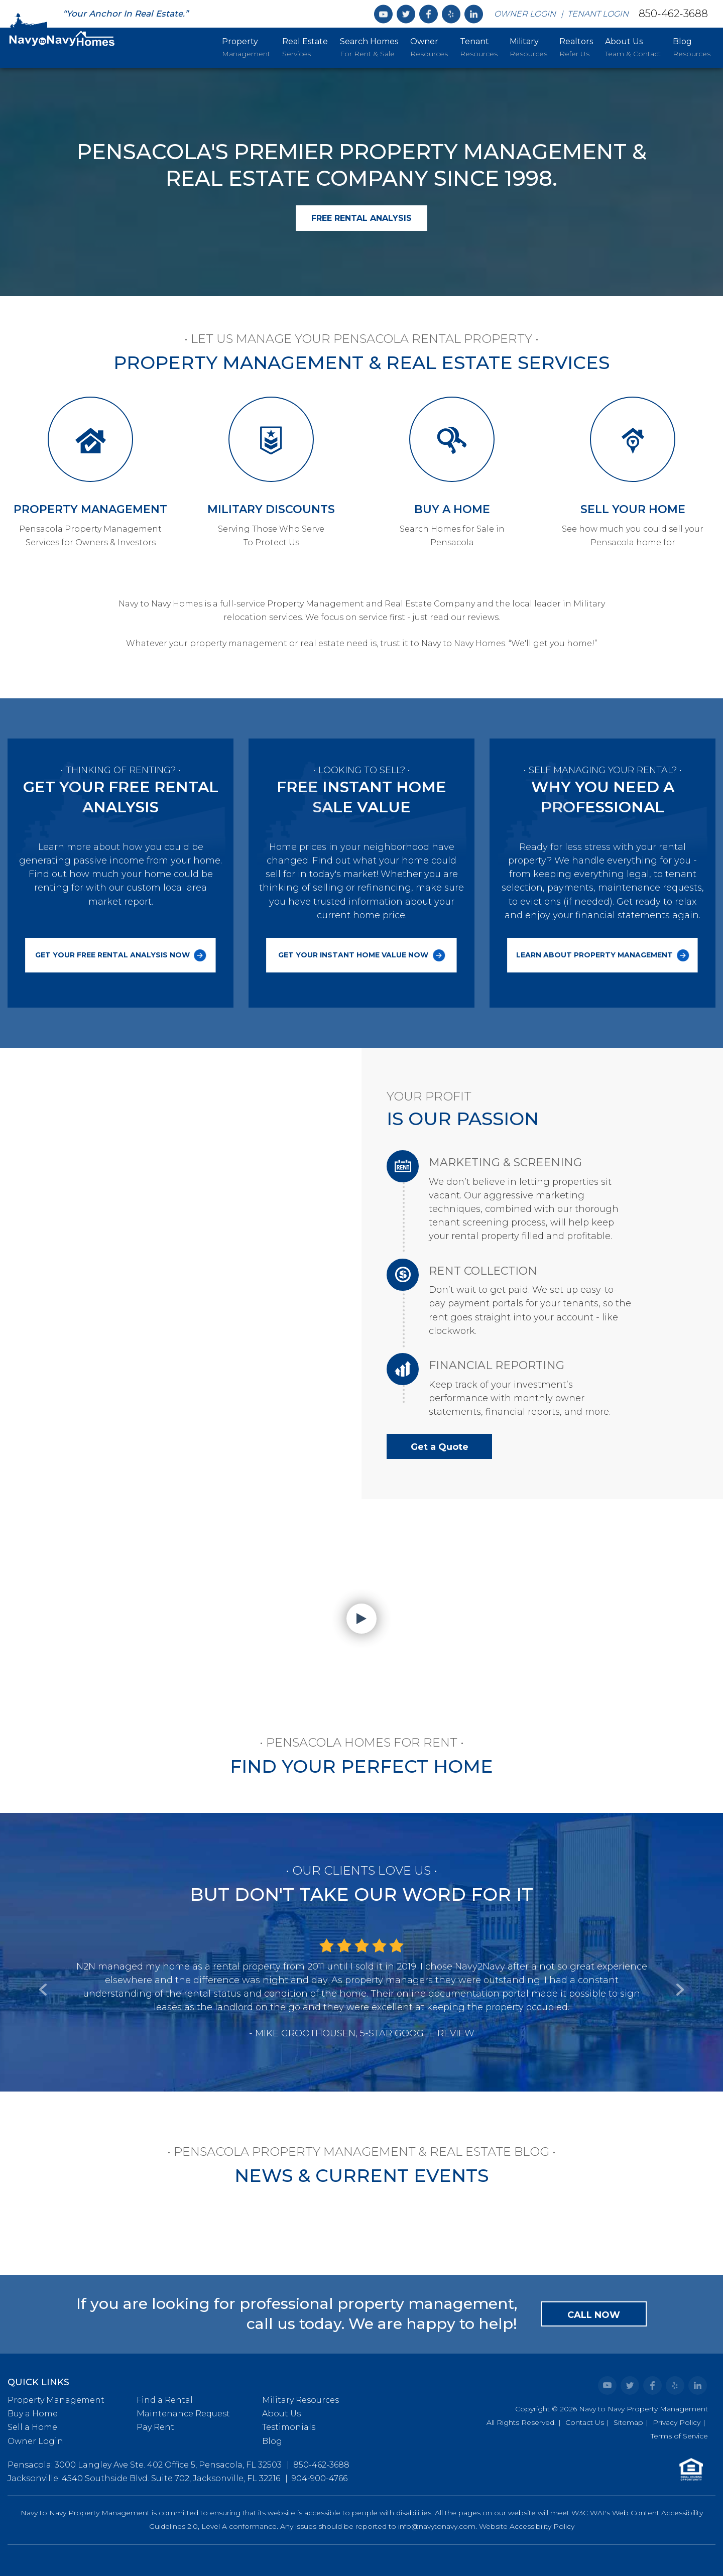 Image resolution: width=723 pixels, height=2576 pixels. What do you see at coordinates (246, 46) in the screenshot?
I see `Management` at bounding box center [246, 46].